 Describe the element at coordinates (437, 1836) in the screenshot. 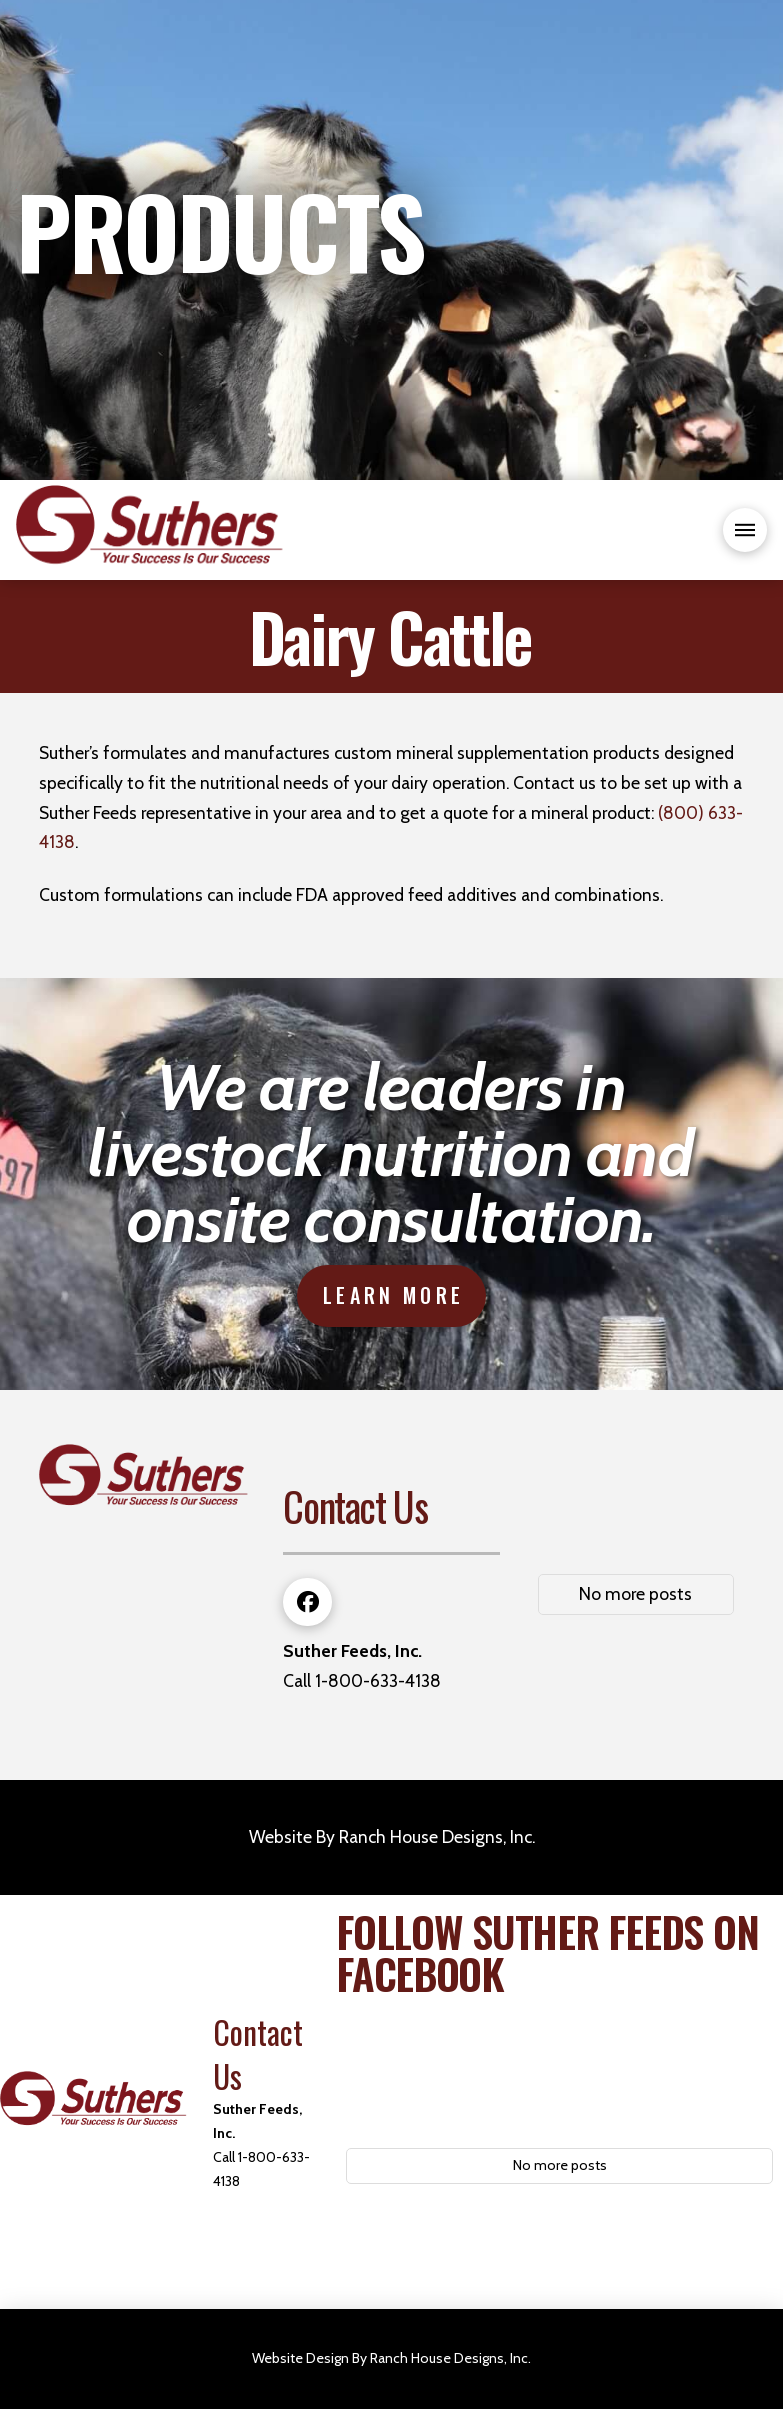

I see `Ranch House Designs, Inc.` at that location.